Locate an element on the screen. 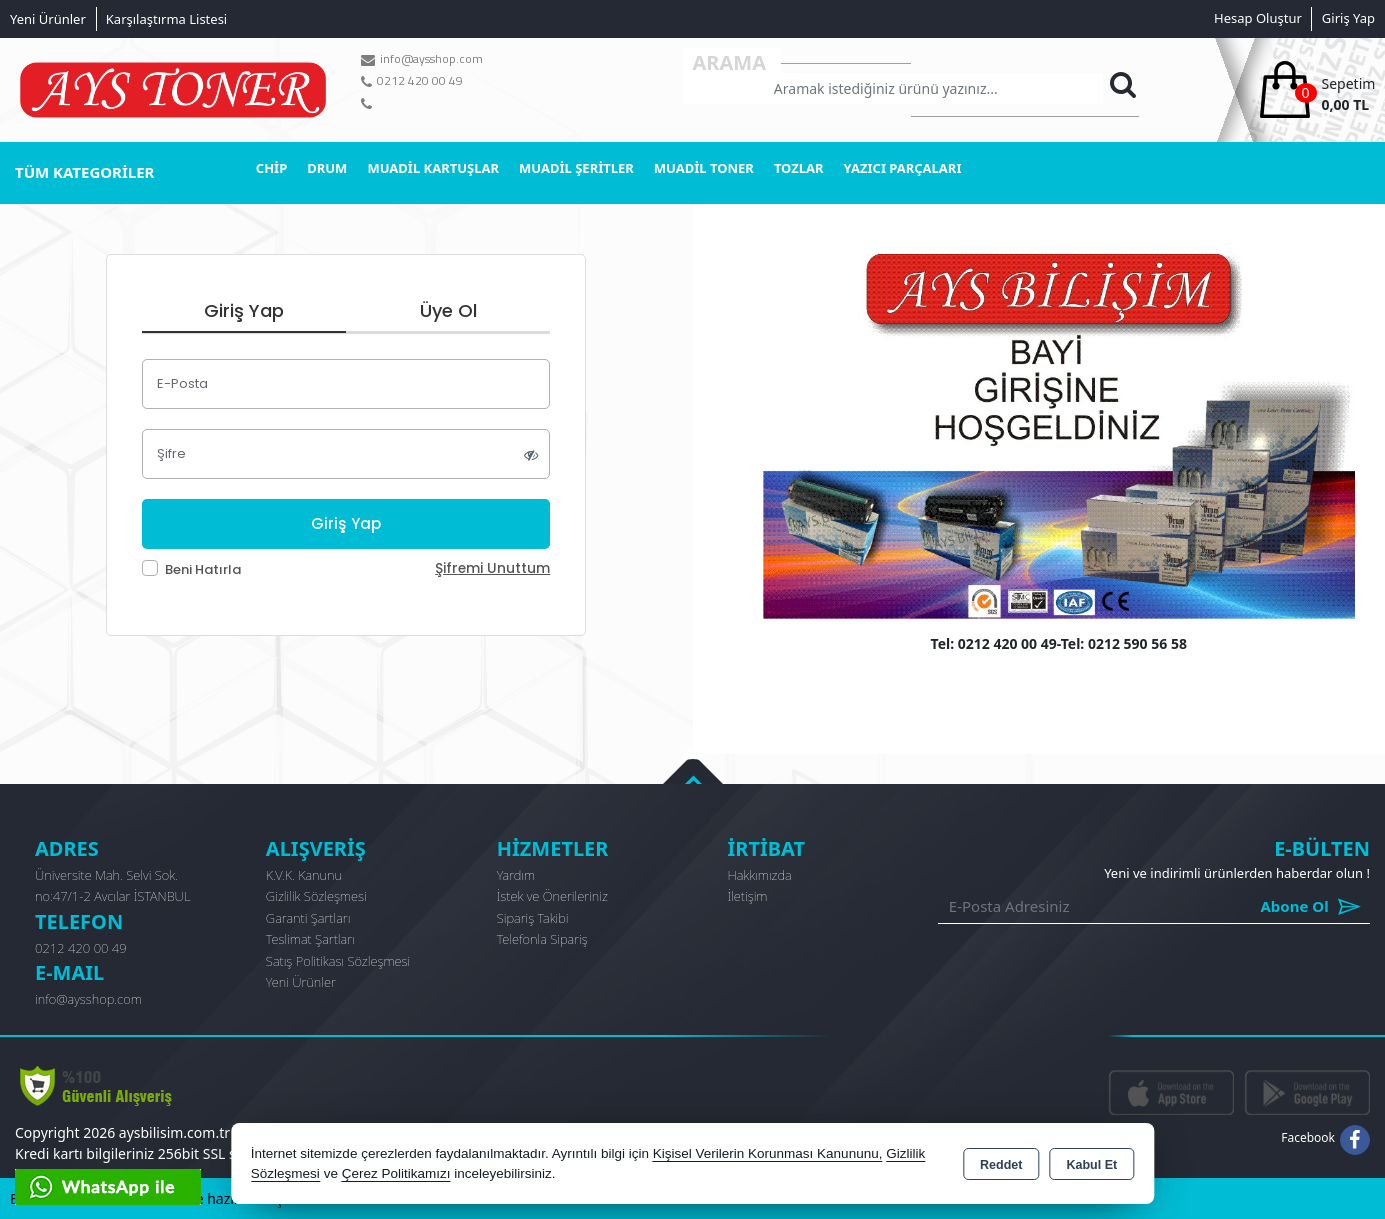 The image size is (1385, 1219). Giriş Yap is located at coordinates (1348, 18).